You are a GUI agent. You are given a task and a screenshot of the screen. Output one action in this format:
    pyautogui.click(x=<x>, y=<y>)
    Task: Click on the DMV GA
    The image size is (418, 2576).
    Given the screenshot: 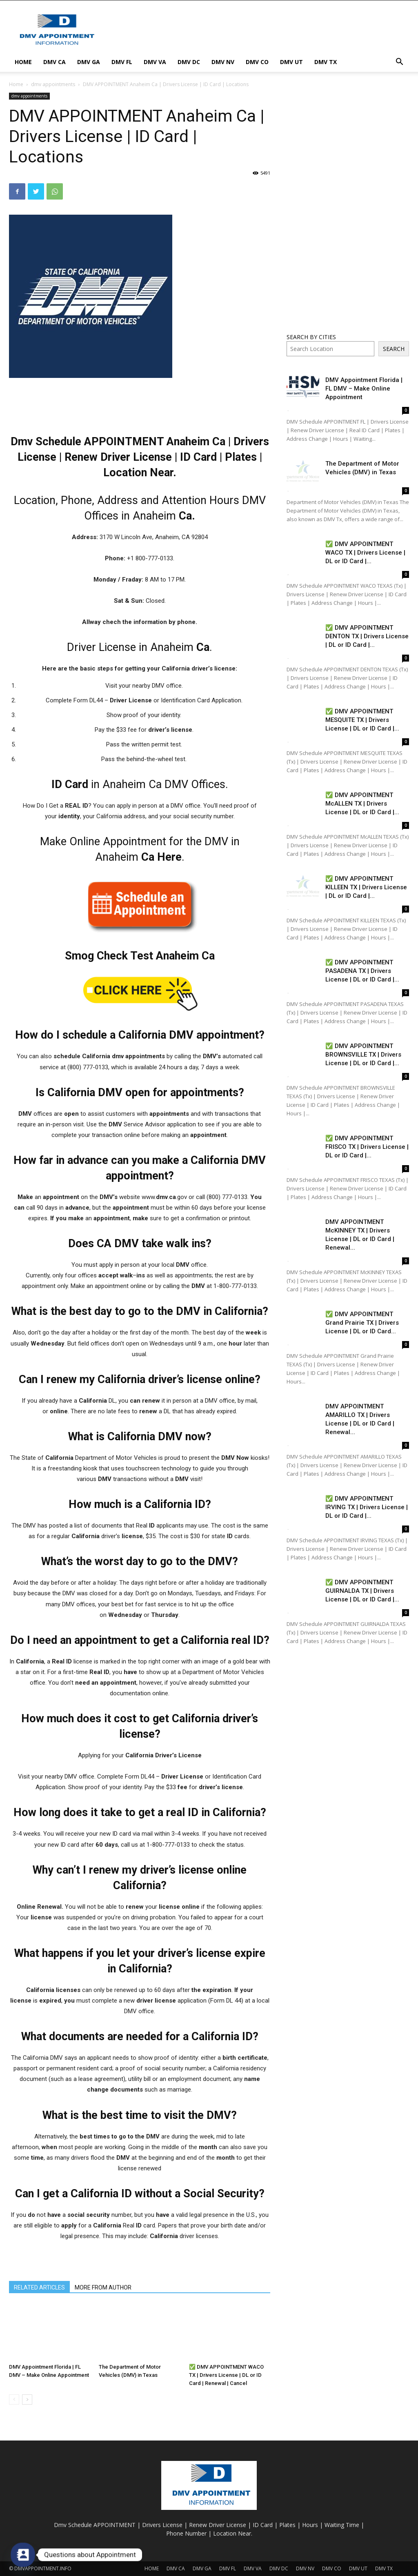 What is the action you would take?
    pyautogui.click(x=88, y=62)
    